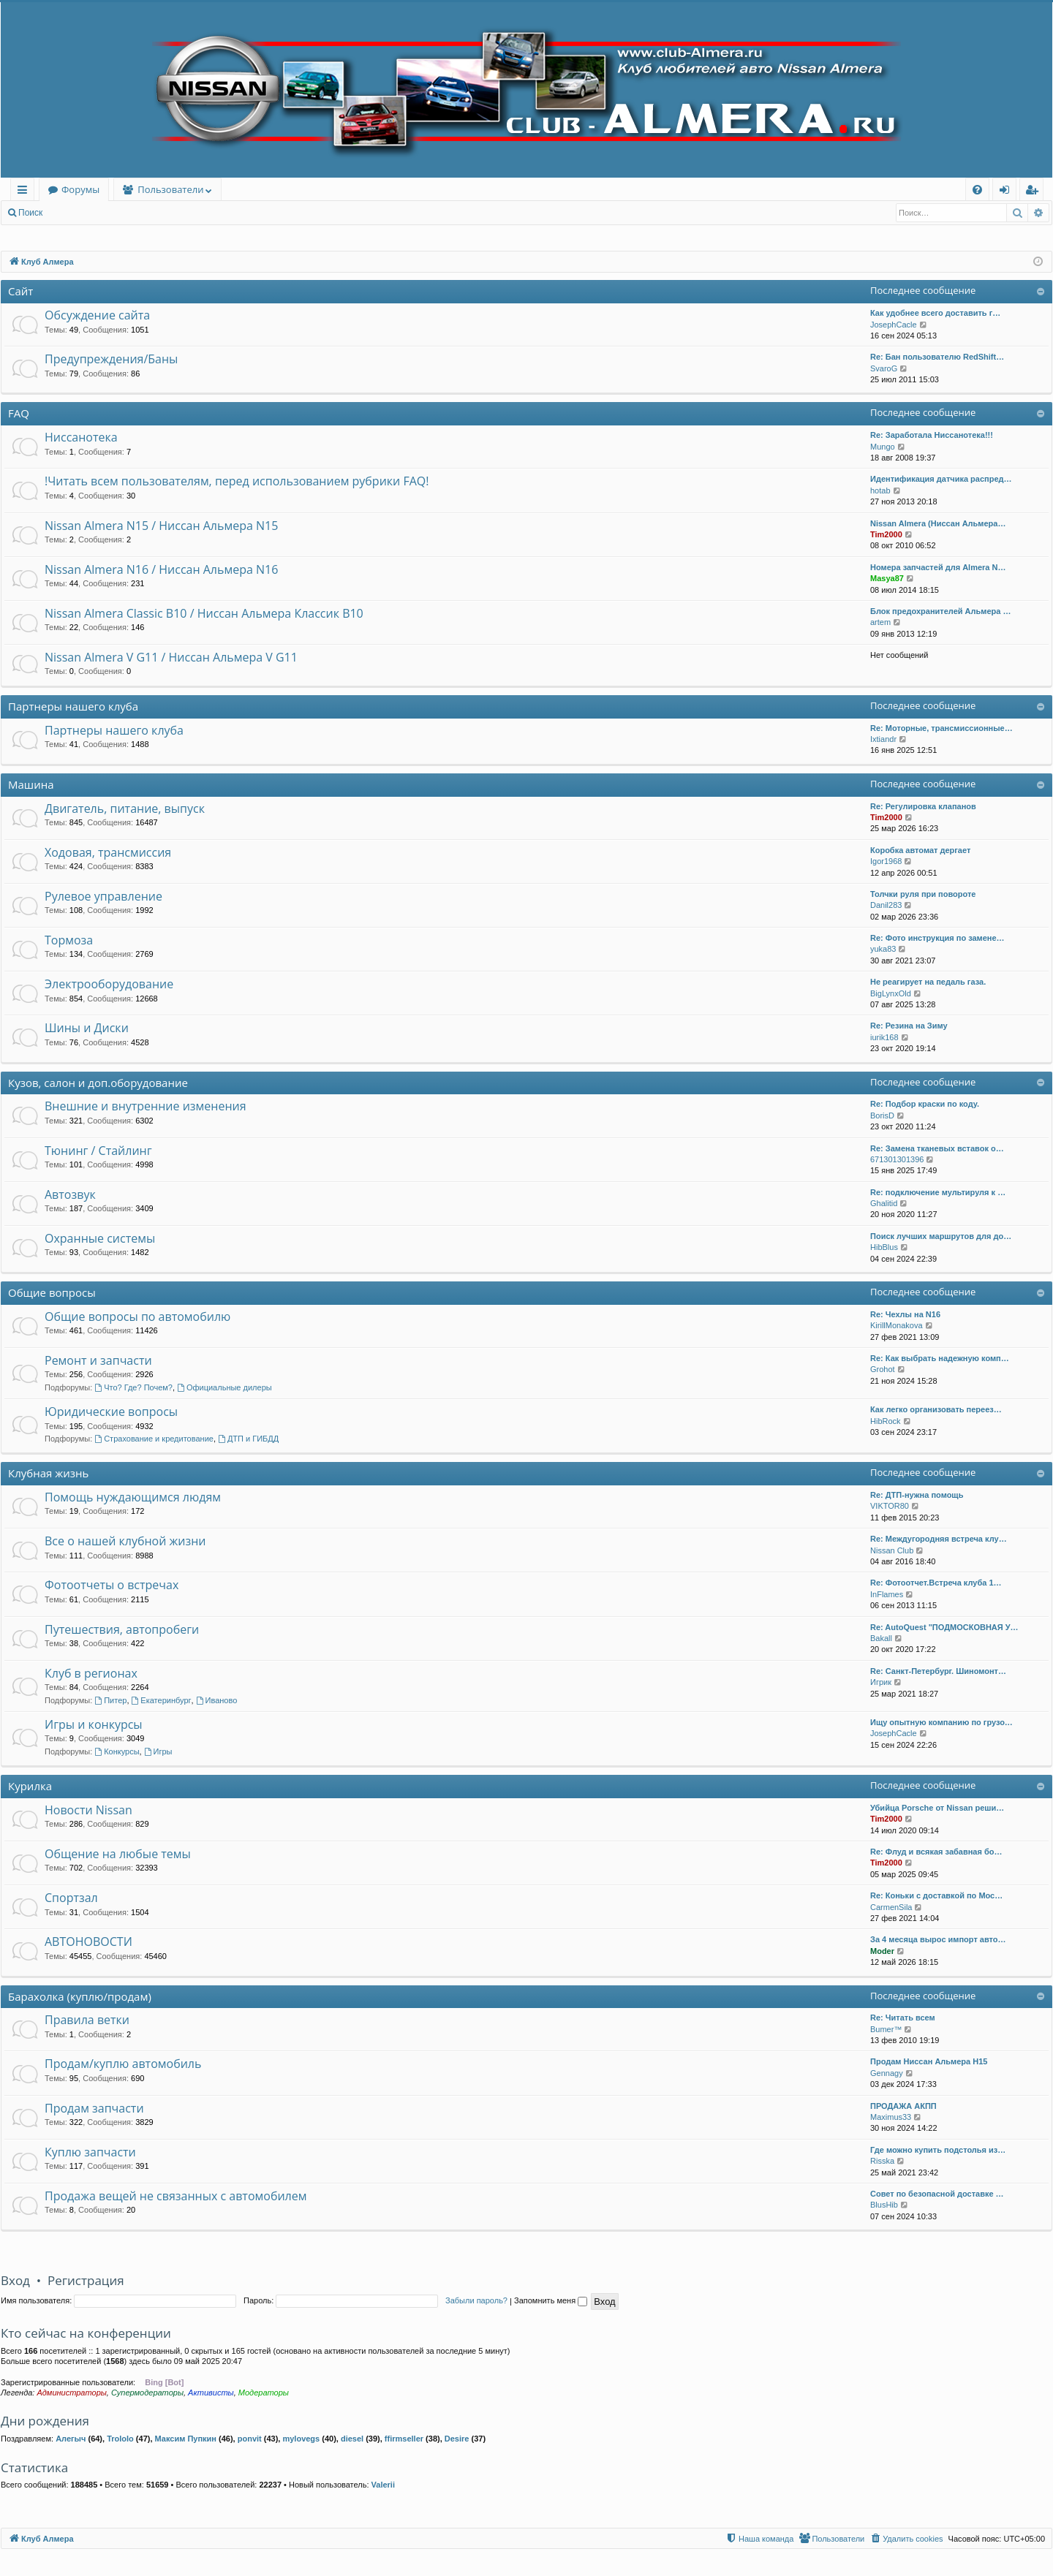 The height and width of the screenshot is (2576, 1053). I want to click on Re: Междугородняя встреча клу…, so click(938, 1538).